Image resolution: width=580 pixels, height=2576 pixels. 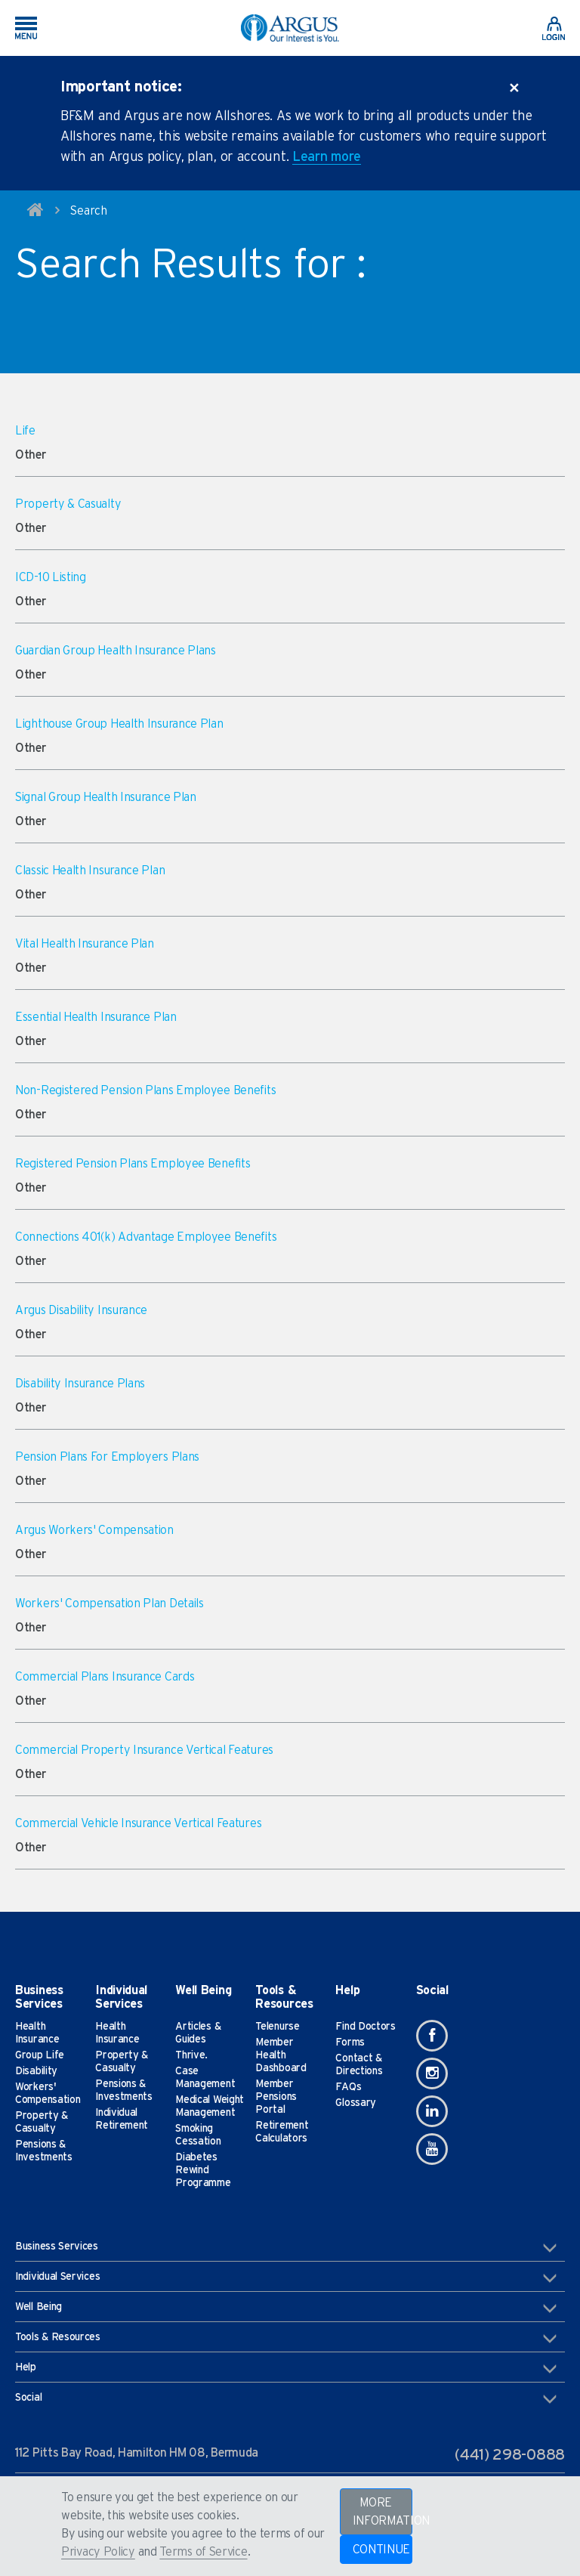 I want to click on FAQs, so click(x=348, y=2087).